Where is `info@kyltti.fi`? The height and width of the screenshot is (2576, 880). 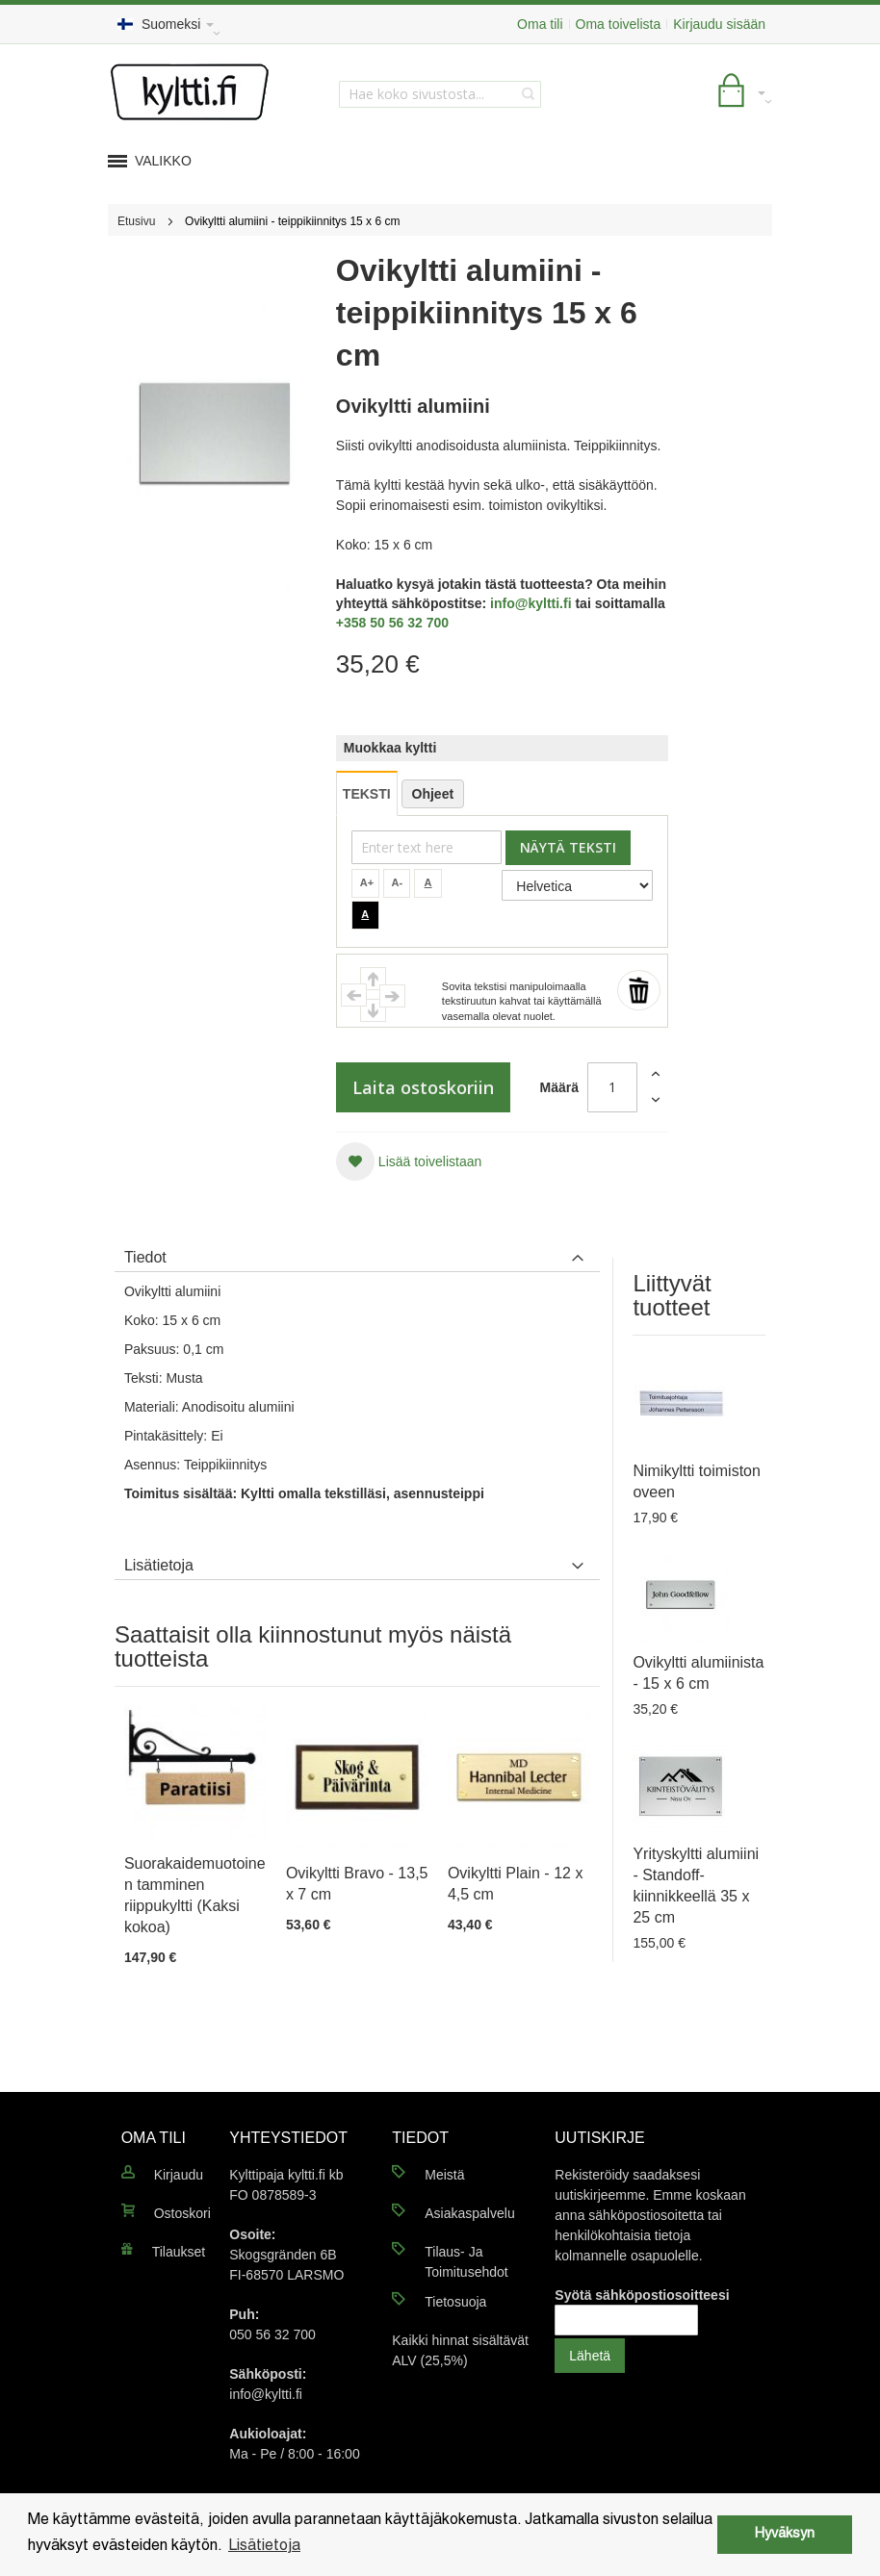
info@kyltti.fi is located at coordinates (530, 603).